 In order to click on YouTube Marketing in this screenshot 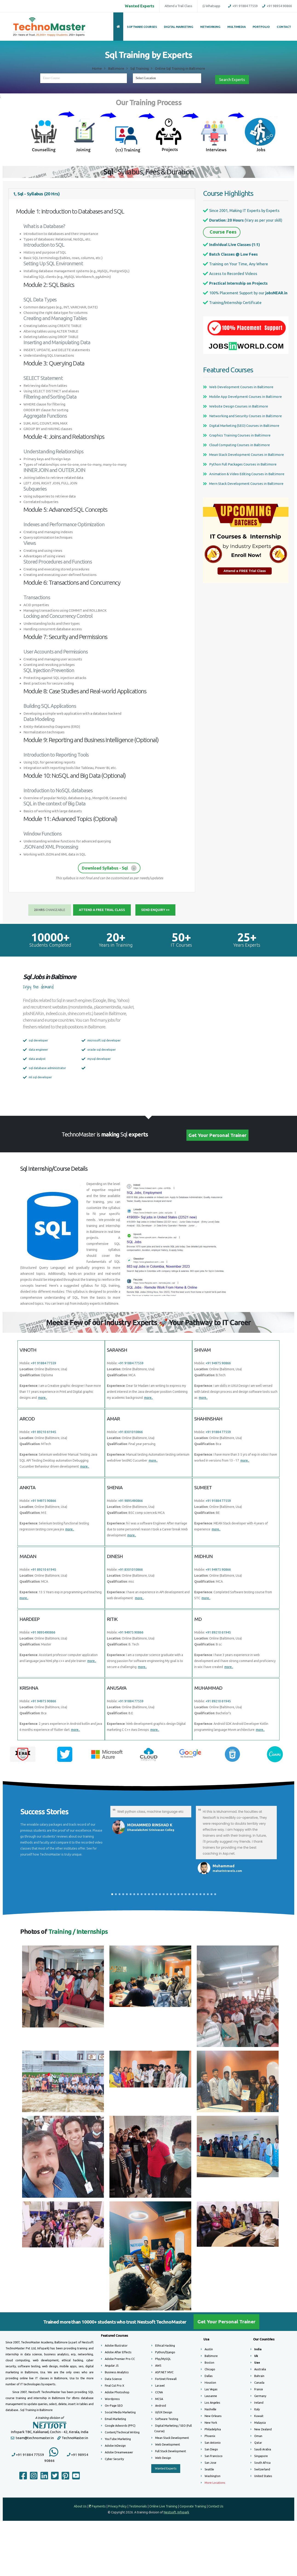, I will do `click(118, 2438)`.